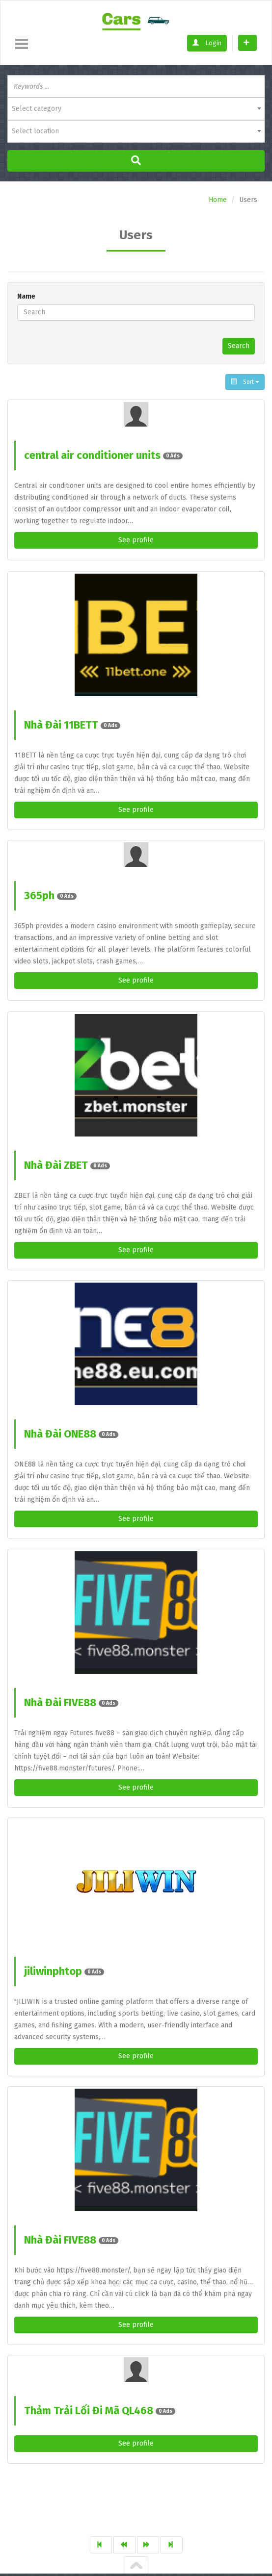 The width and height of the screenshot is (272, 2576). Describe the element at coordinates (136, 540) in the screenshot. I see `See profile [button]` at that location.